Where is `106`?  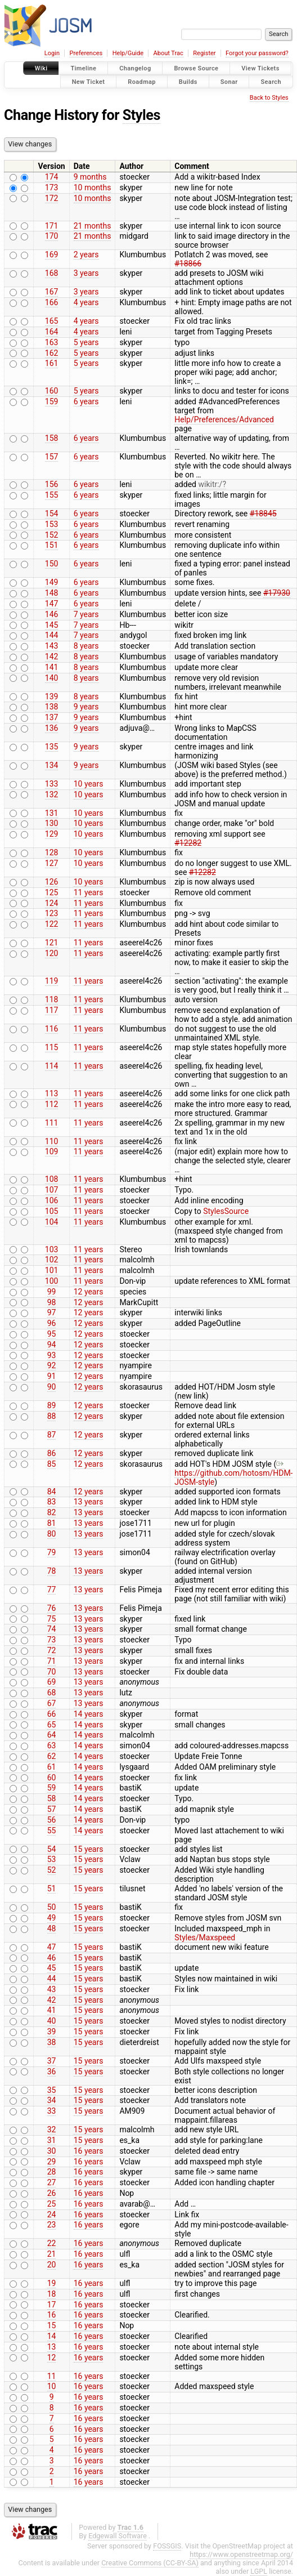
106 is located at coordinates (51, 1200).